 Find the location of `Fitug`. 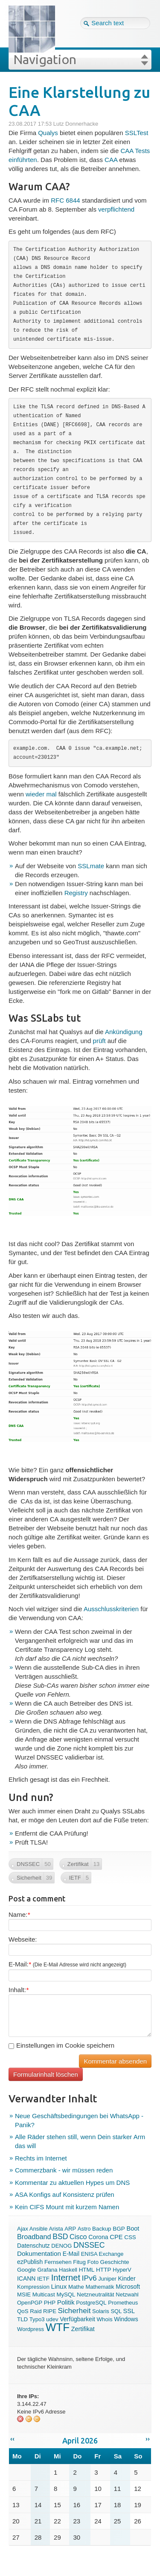

Fitug is located at coordinates (79, 2262).